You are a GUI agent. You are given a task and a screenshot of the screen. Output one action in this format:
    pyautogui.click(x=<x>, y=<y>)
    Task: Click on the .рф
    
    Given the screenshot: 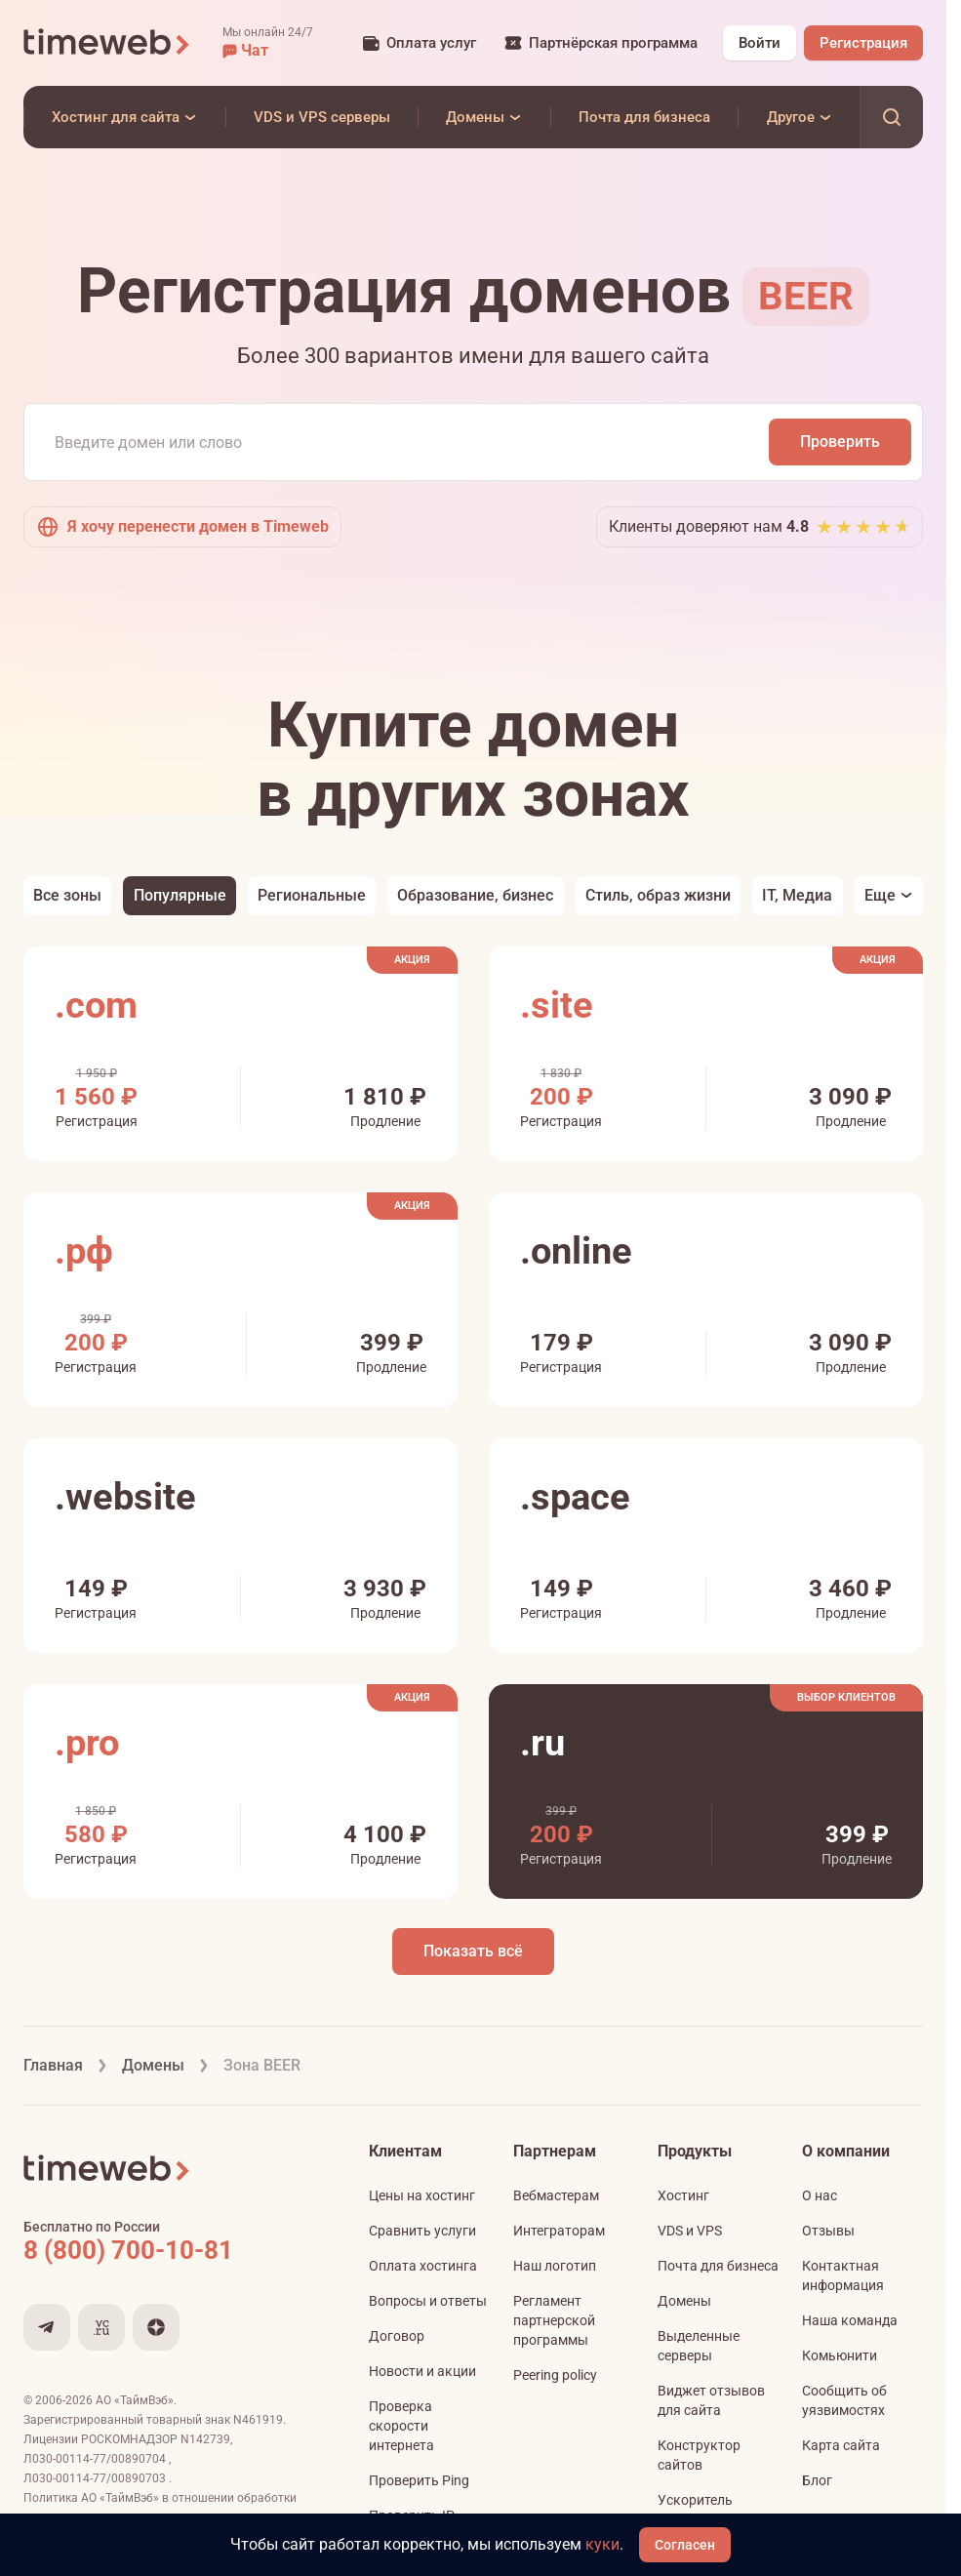 What is the action you would take?
    pyautogui.click(x=84, y=1250)
    